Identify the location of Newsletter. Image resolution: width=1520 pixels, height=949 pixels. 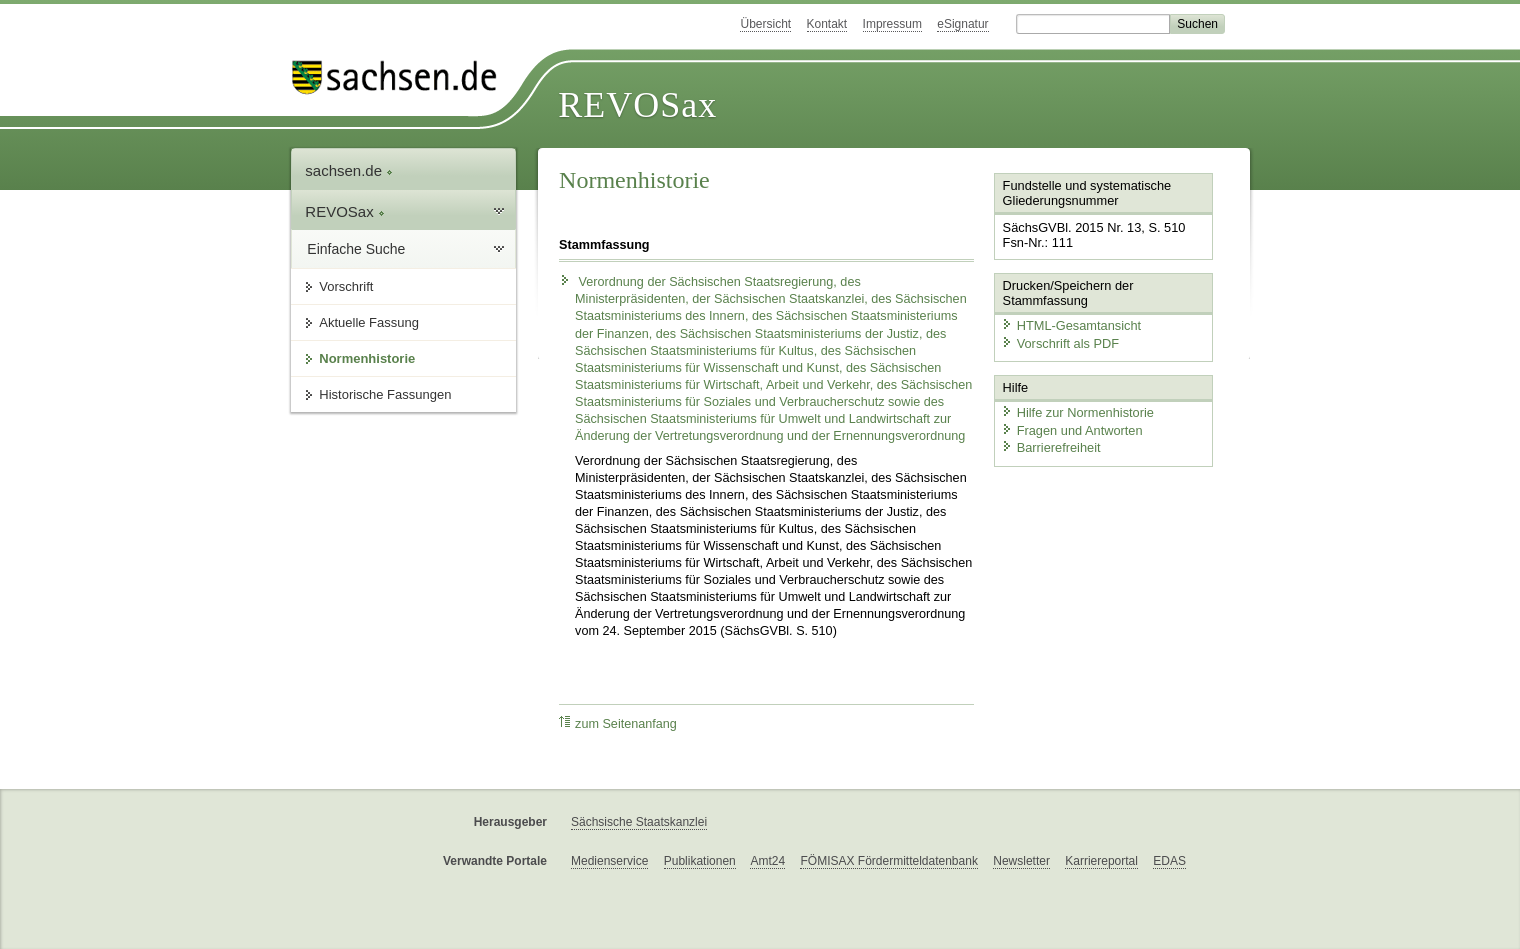
(1021, 861).